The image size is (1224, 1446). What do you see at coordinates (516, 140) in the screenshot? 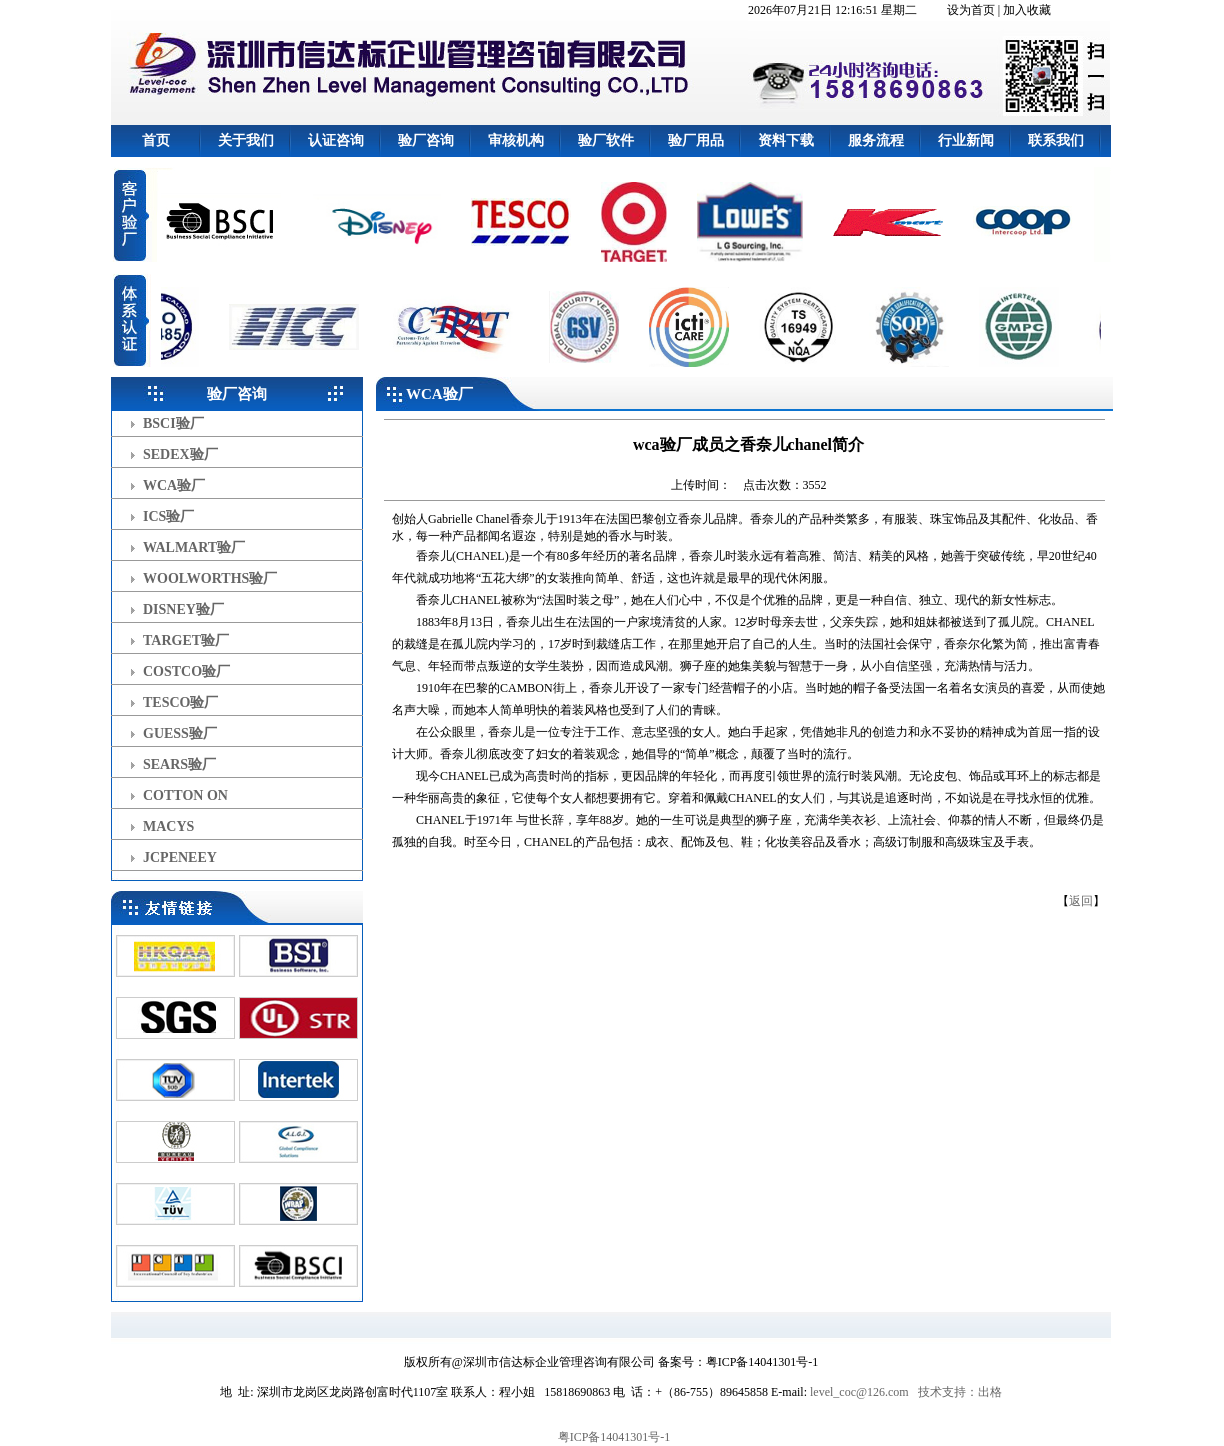
I see `审核机构` at bounding box center [516, 140].